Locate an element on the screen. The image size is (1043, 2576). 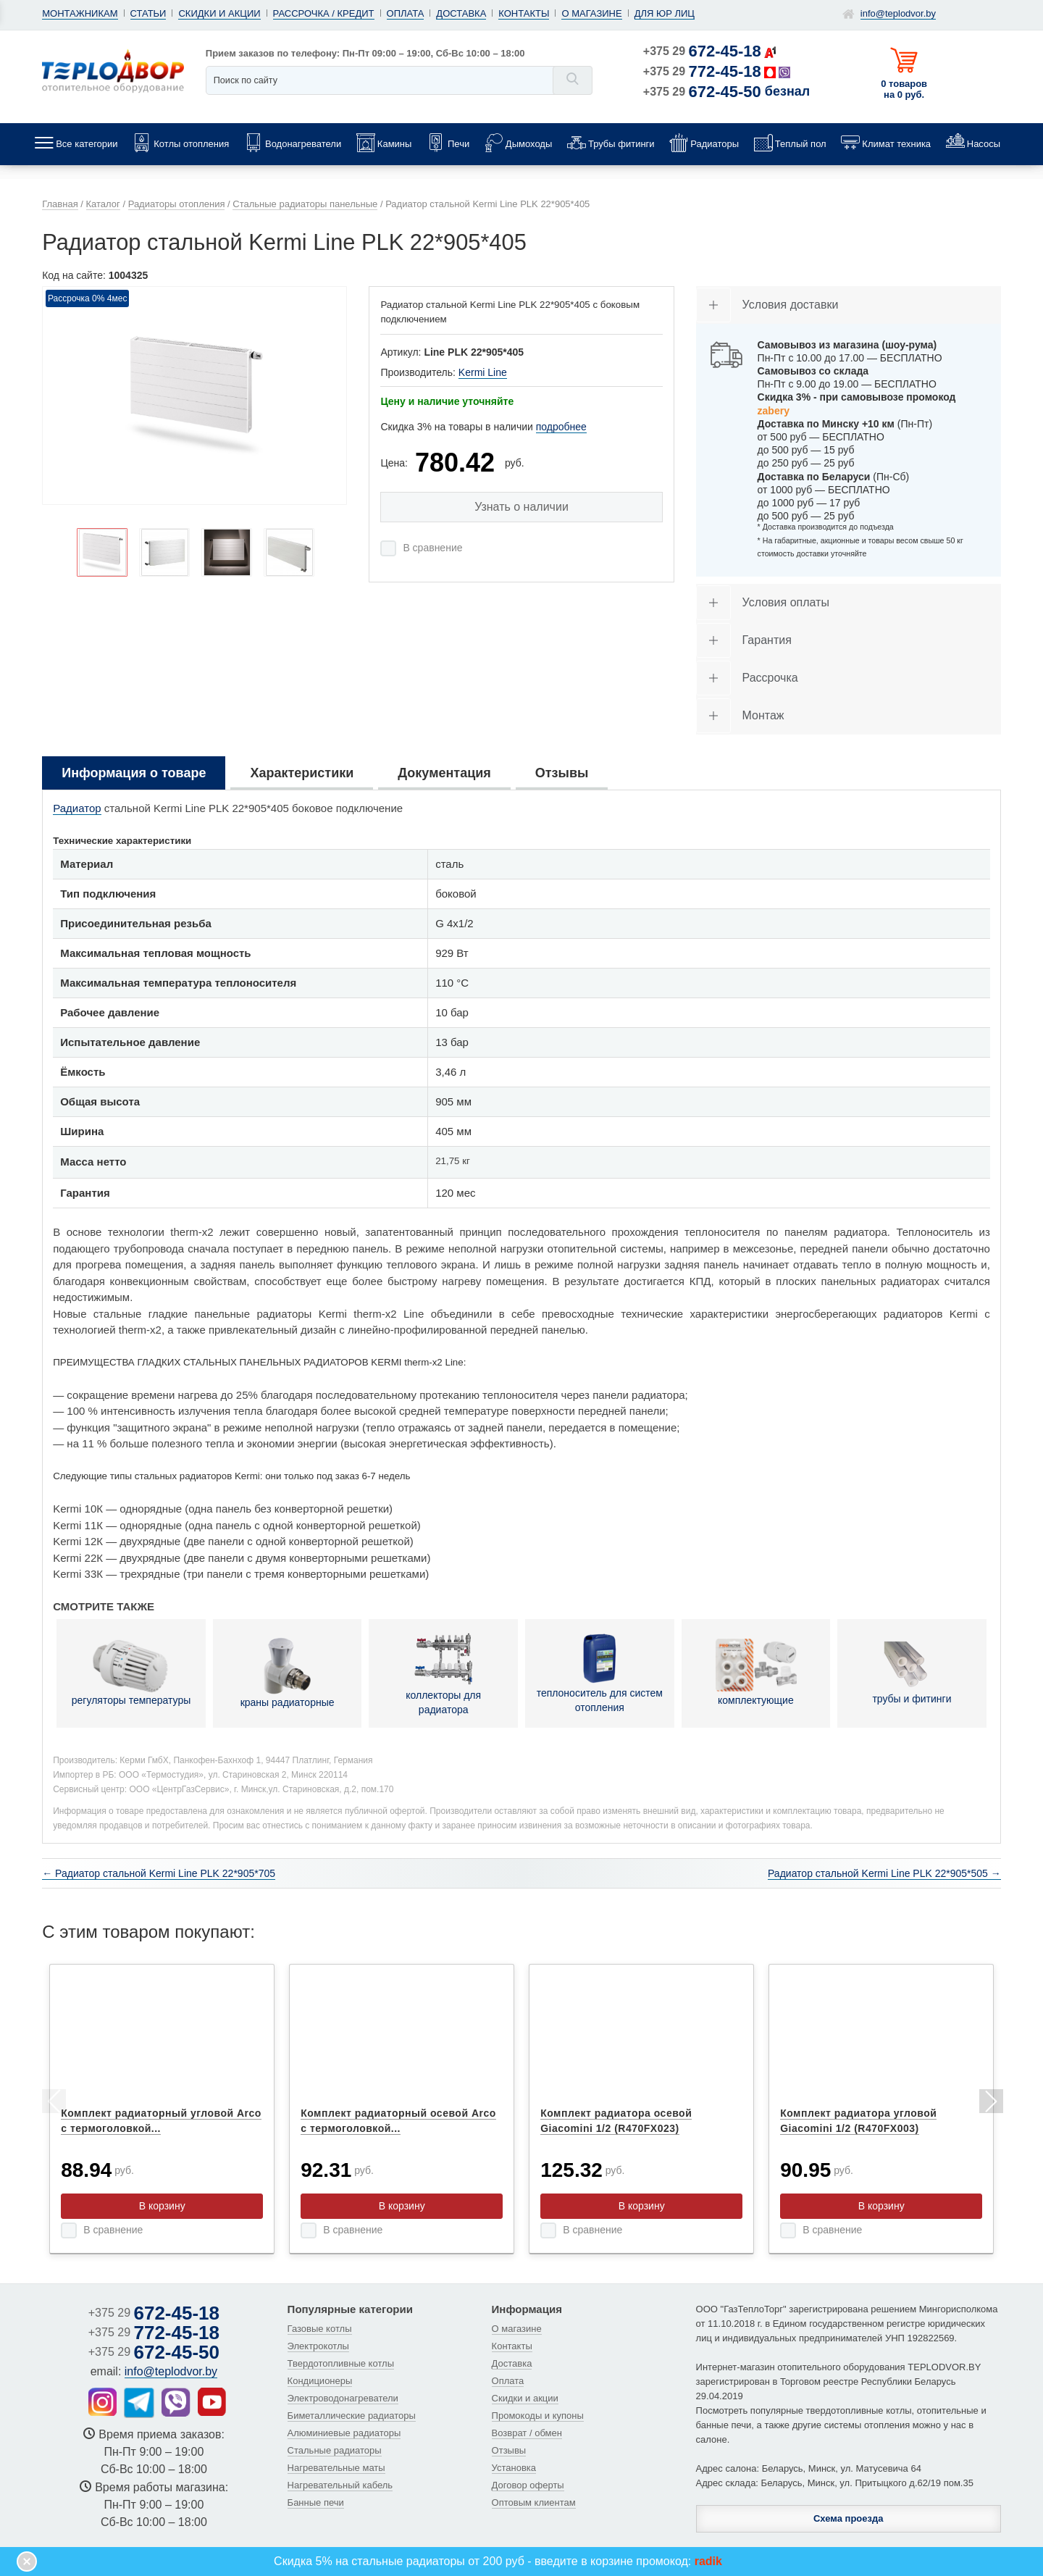
Электрокотлы is located at coordinates (318, 2346).